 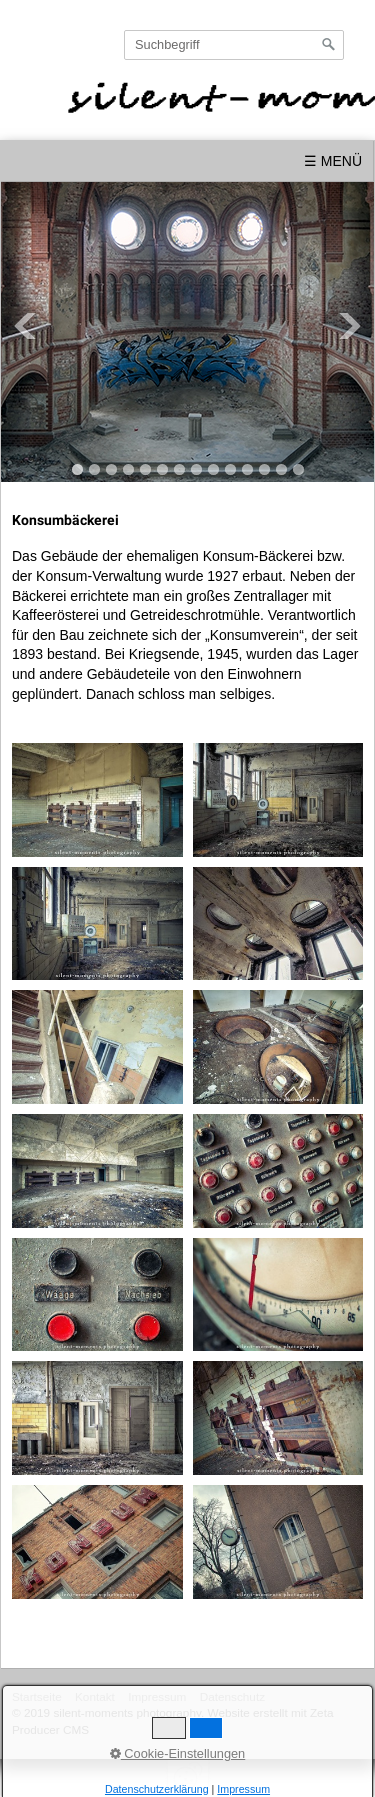 What do you see at coordinates (25, 326) in the screenshot?
I see `Previous` at bounding box center [25, 326].